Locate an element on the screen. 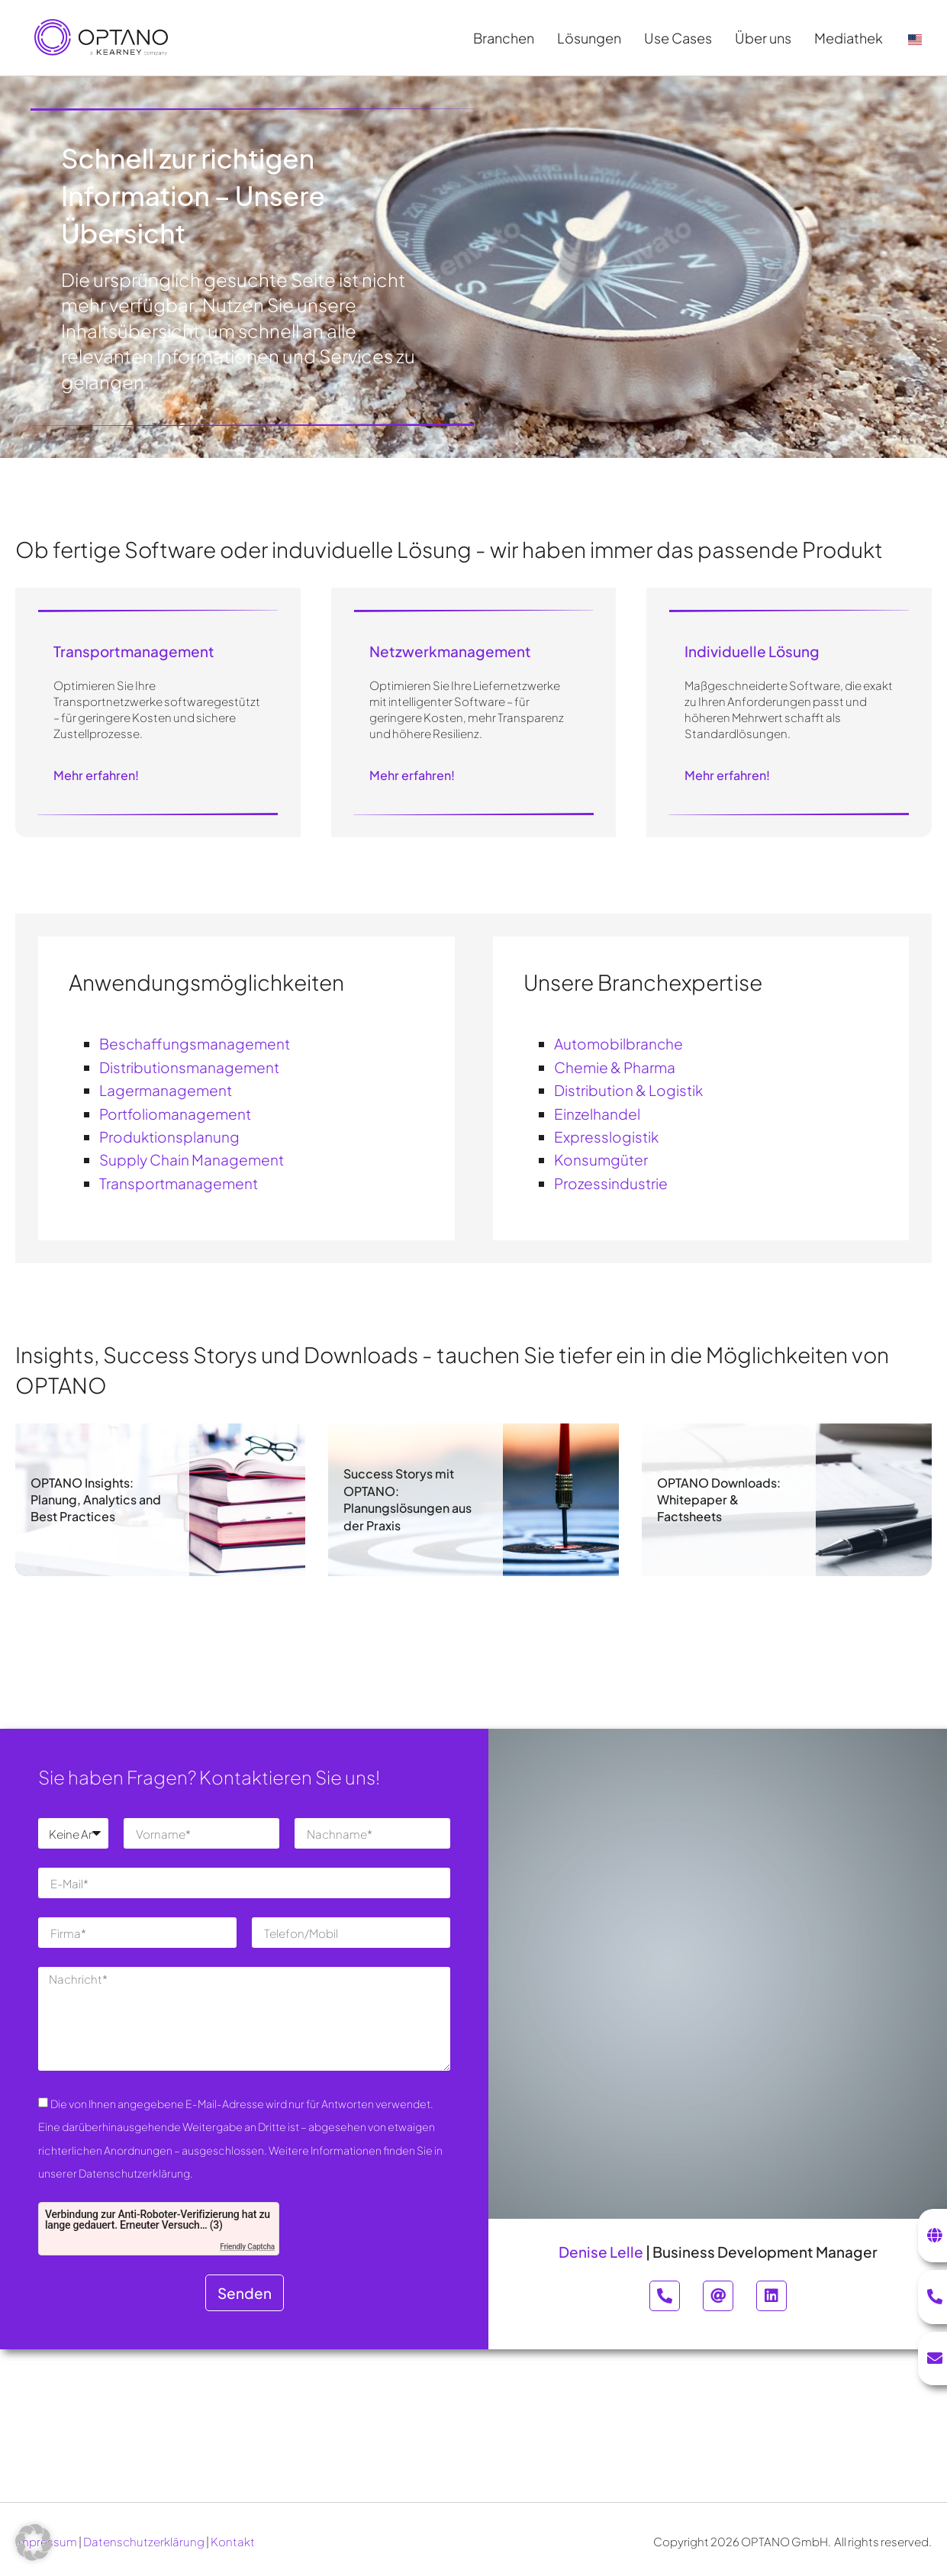 Image resolution: width=947 pixels, height=2576 pixels. Friendly Captcha is located at coordinates (247, 2246).